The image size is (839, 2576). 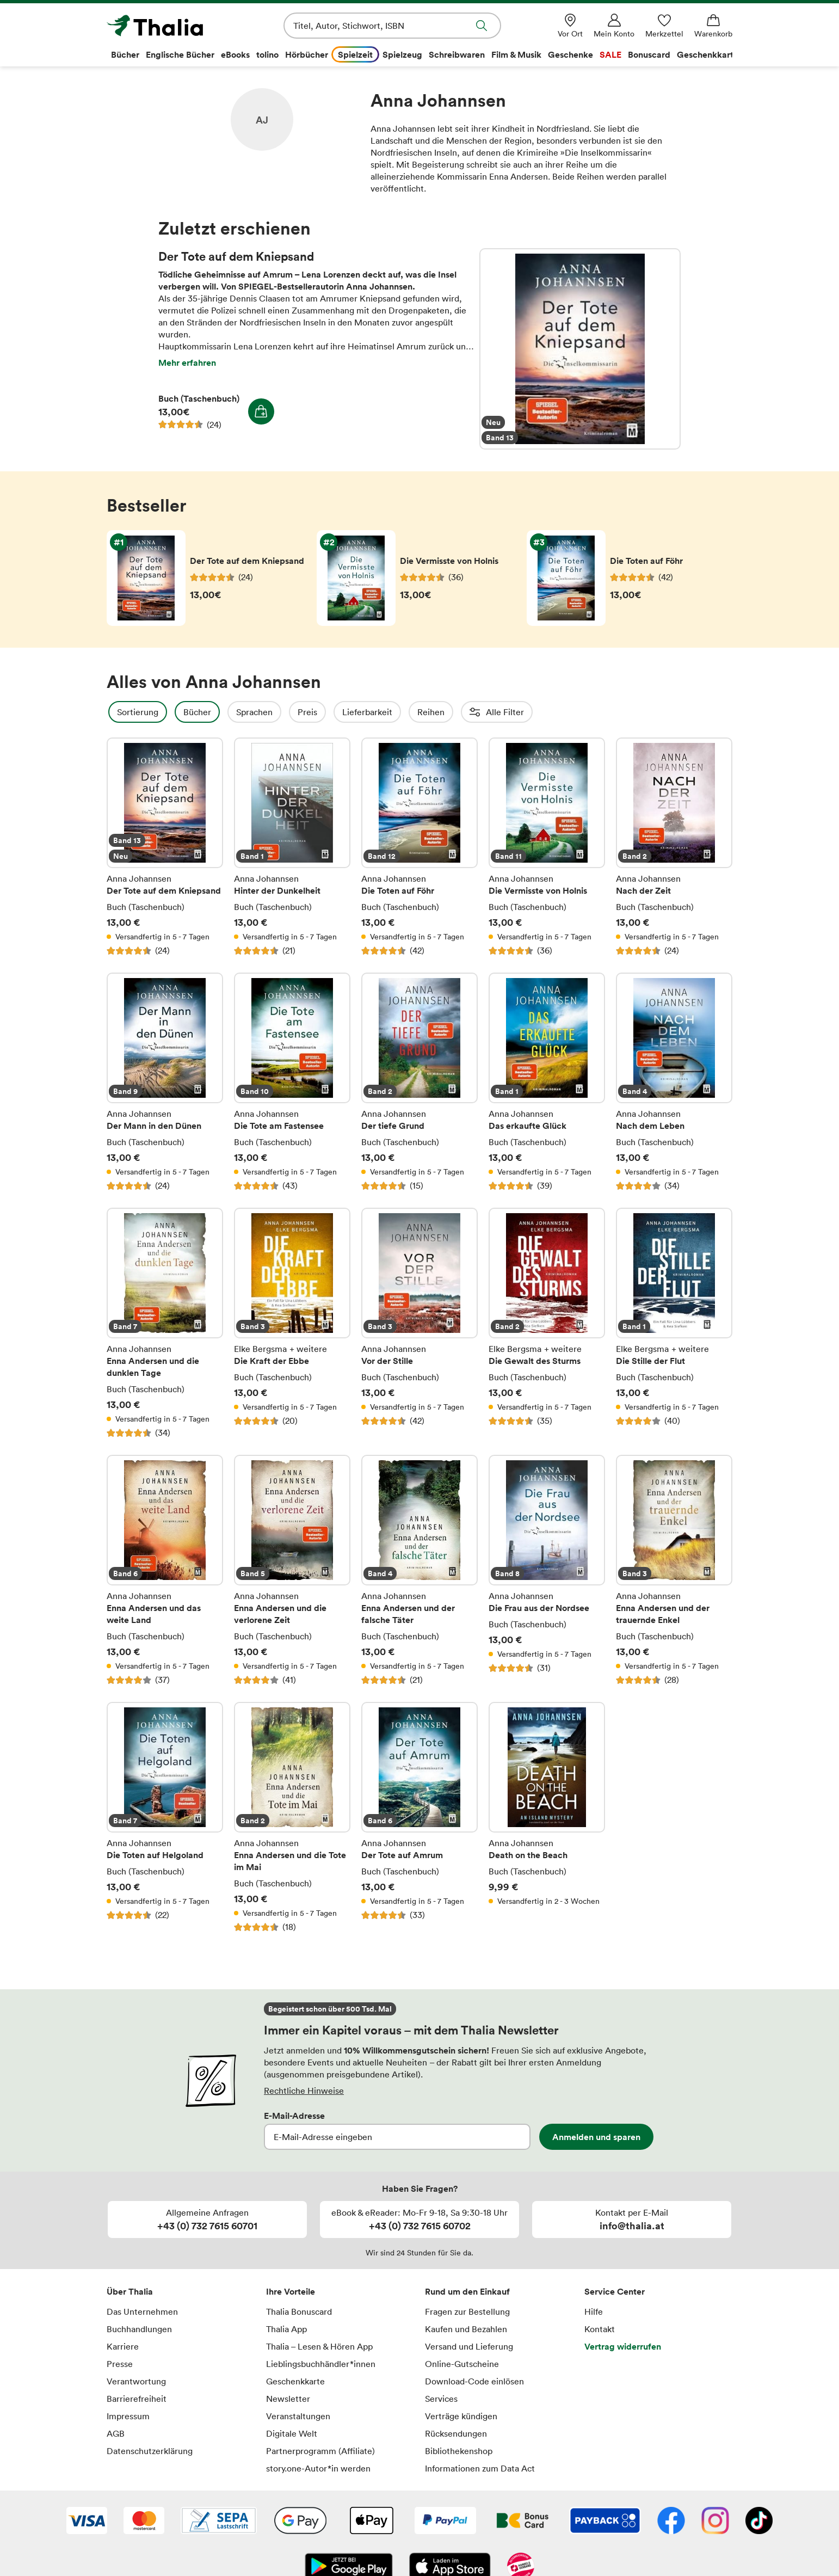 I want to click on [Payback], so click(x=605, y=2521).